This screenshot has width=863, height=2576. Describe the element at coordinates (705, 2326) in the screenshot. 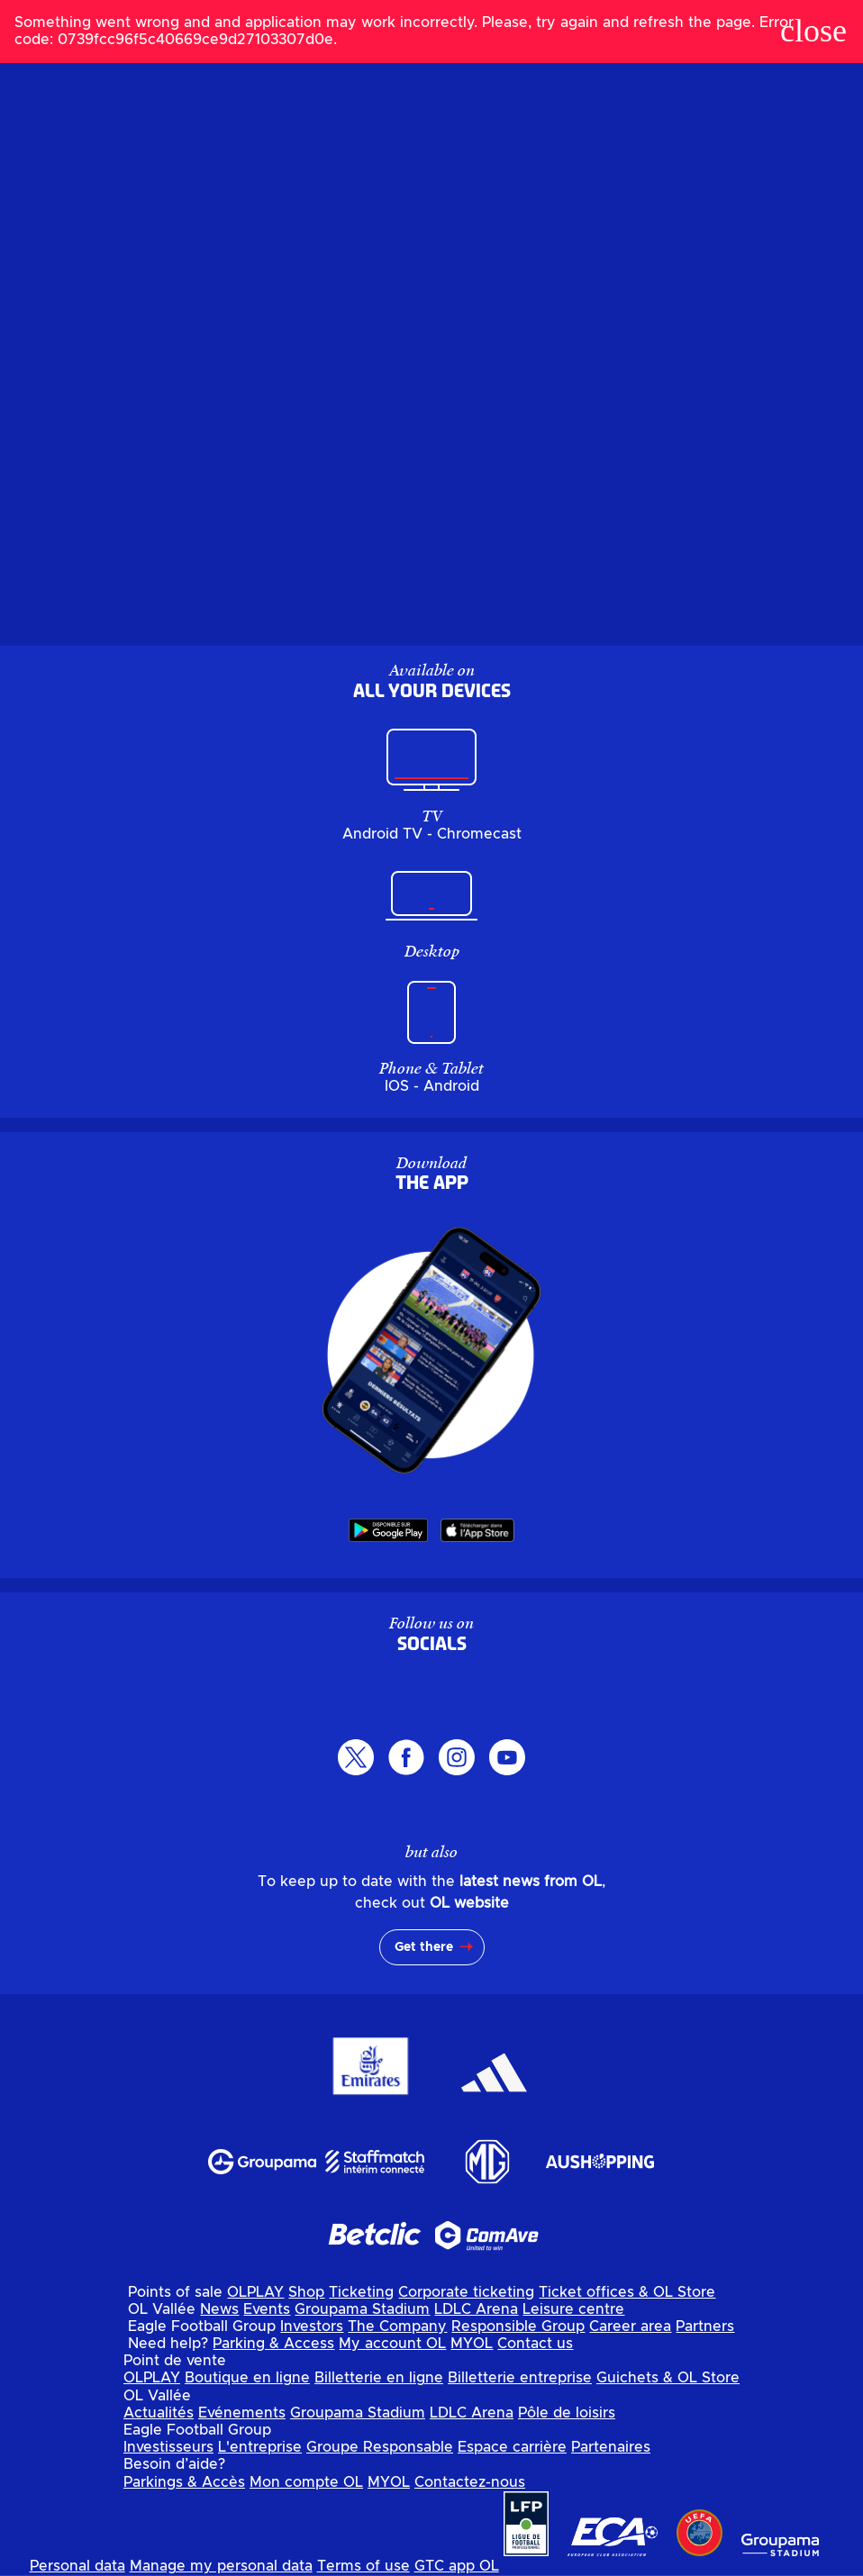

I see `Partners` at that location.